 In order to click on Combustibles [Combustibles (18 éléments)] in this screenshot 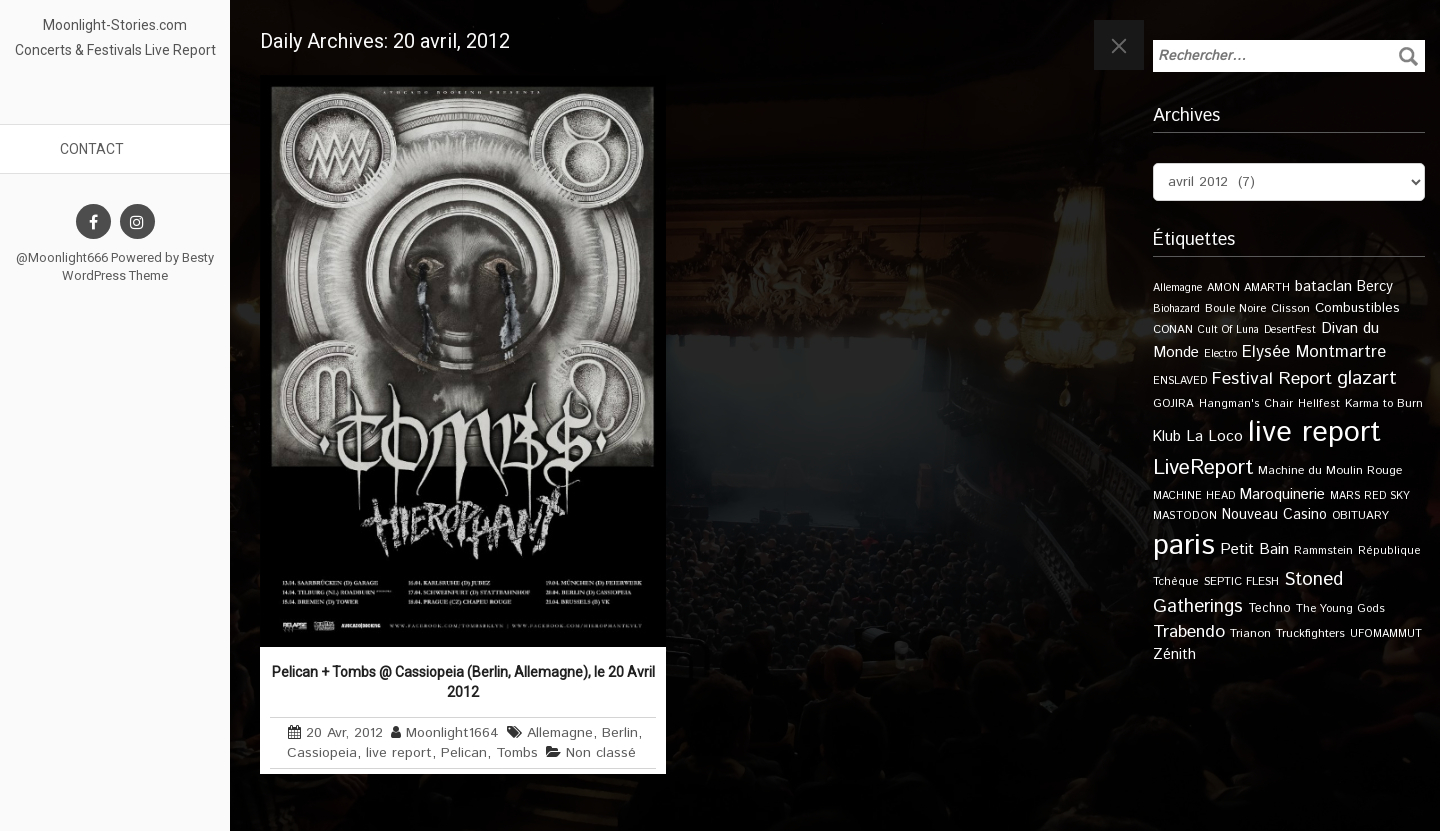, I will do `click(1357, 308)`.